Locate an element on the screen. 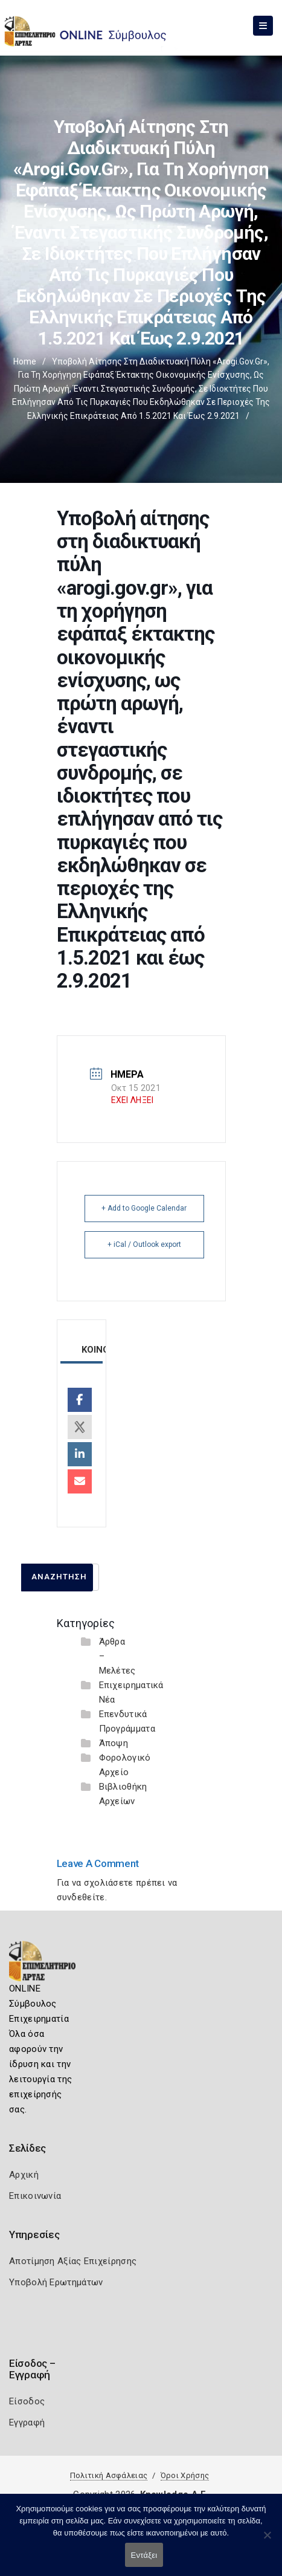 This screenshot has width=282, height=2576. συνδεθείτε is located at coordinates (81, 1897).